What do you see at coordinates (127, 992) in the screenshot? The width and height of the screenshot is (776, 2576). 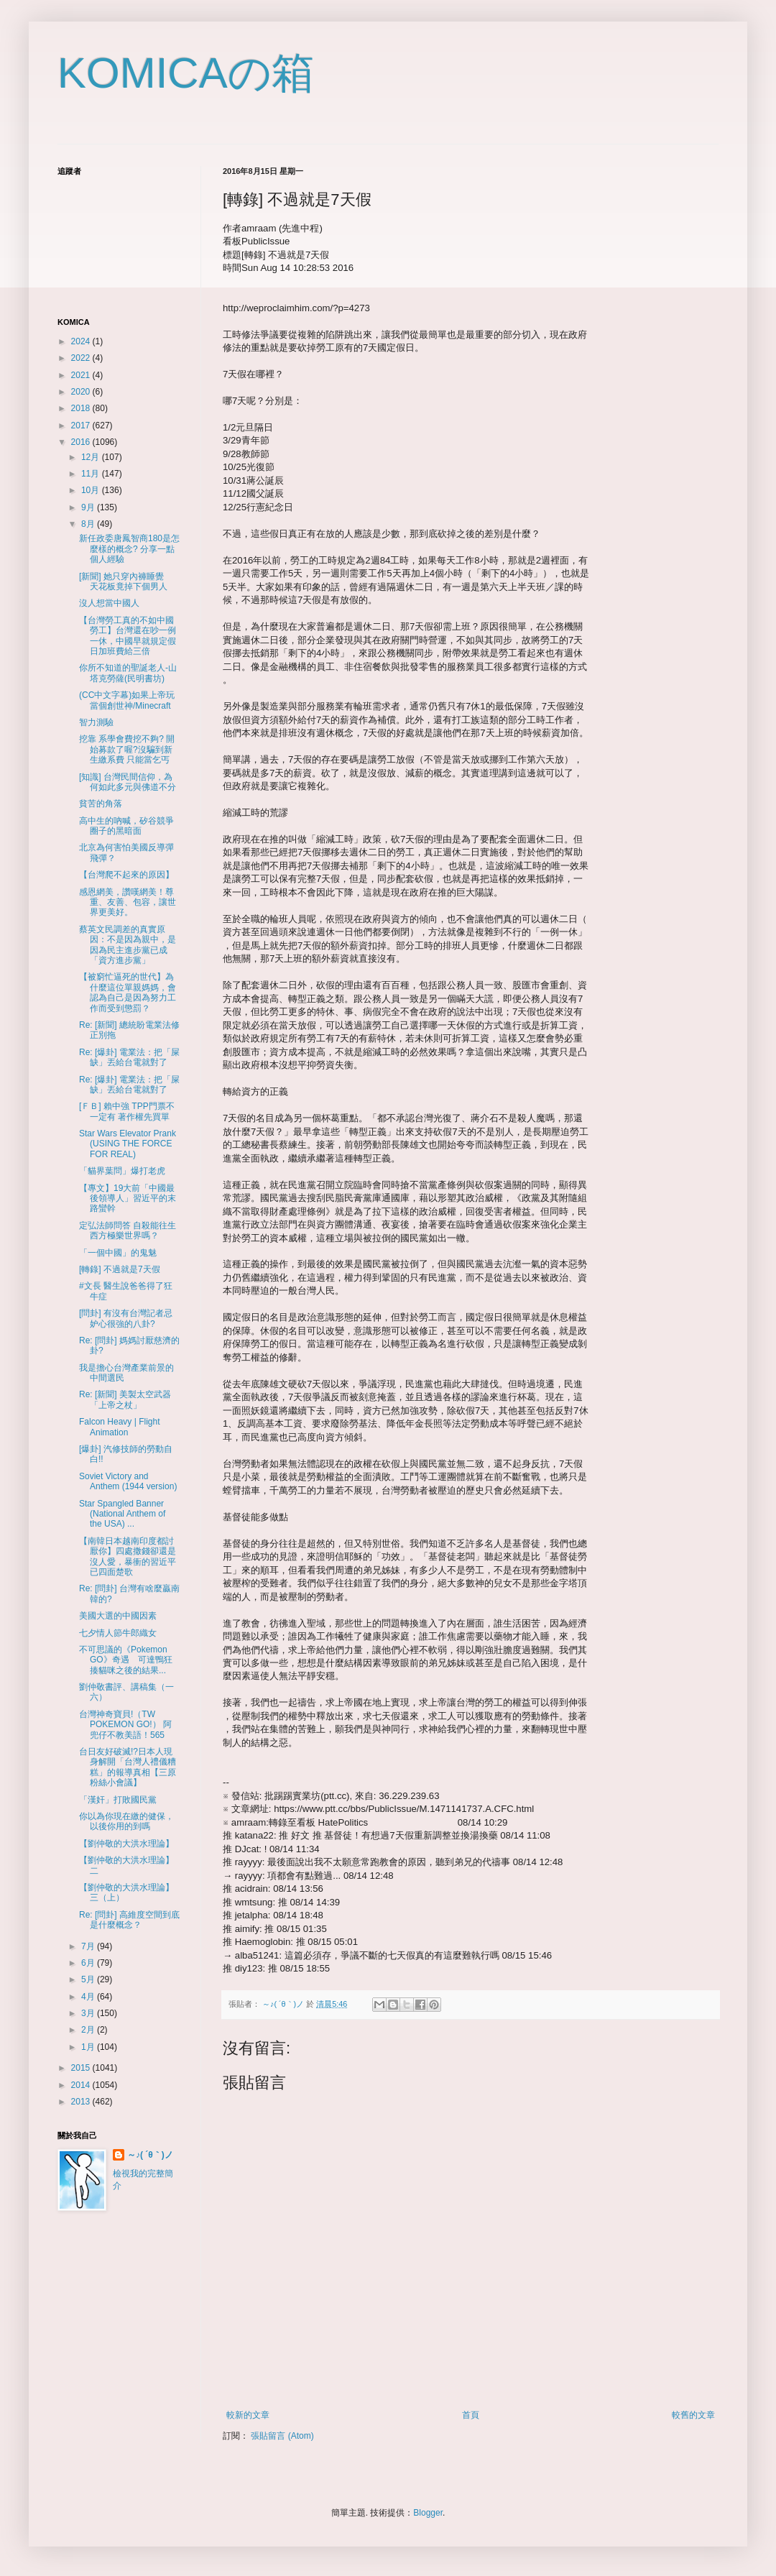 I see `【被窮忙逼死的世代】為什麼這位單親媽媽，會認為自己是因為努力工作而受到懲罰？` at bounding box center [127, 992].